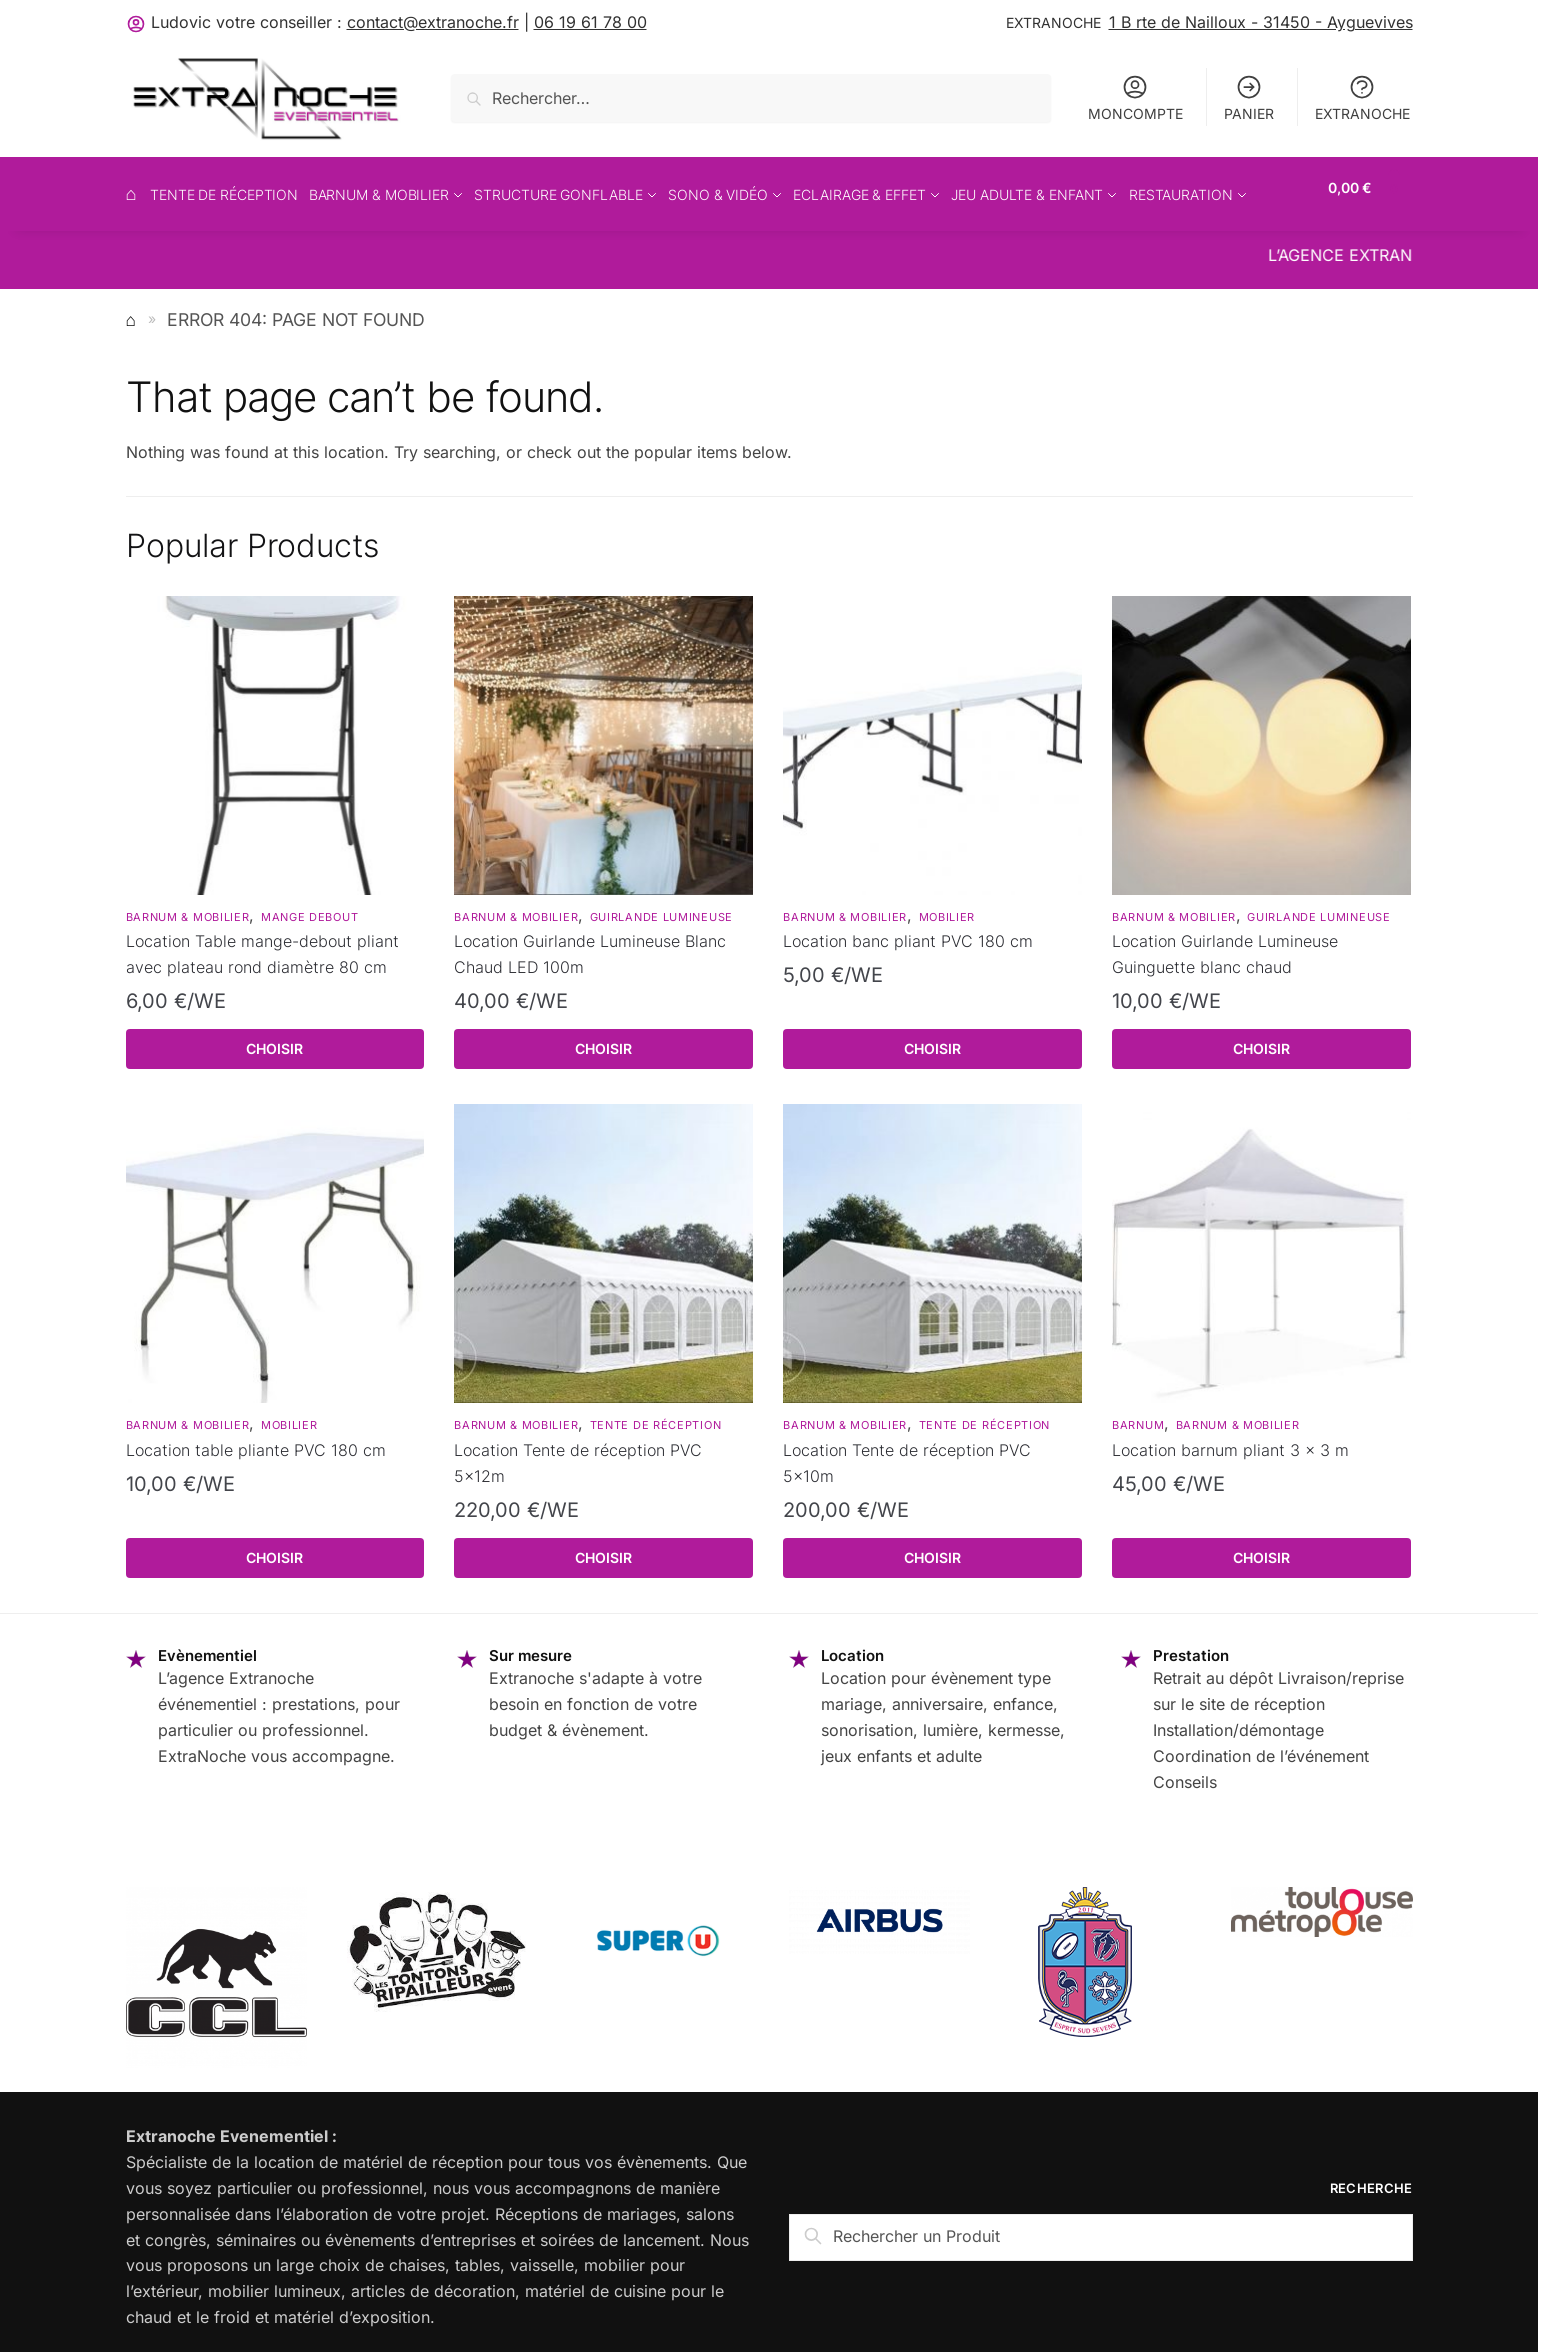 This screenshot has width=1553, height=2352. What do you see at coordinates (1249, 97) in the screenshot?
I see `PANIER` at bounding box center [1249, 97].